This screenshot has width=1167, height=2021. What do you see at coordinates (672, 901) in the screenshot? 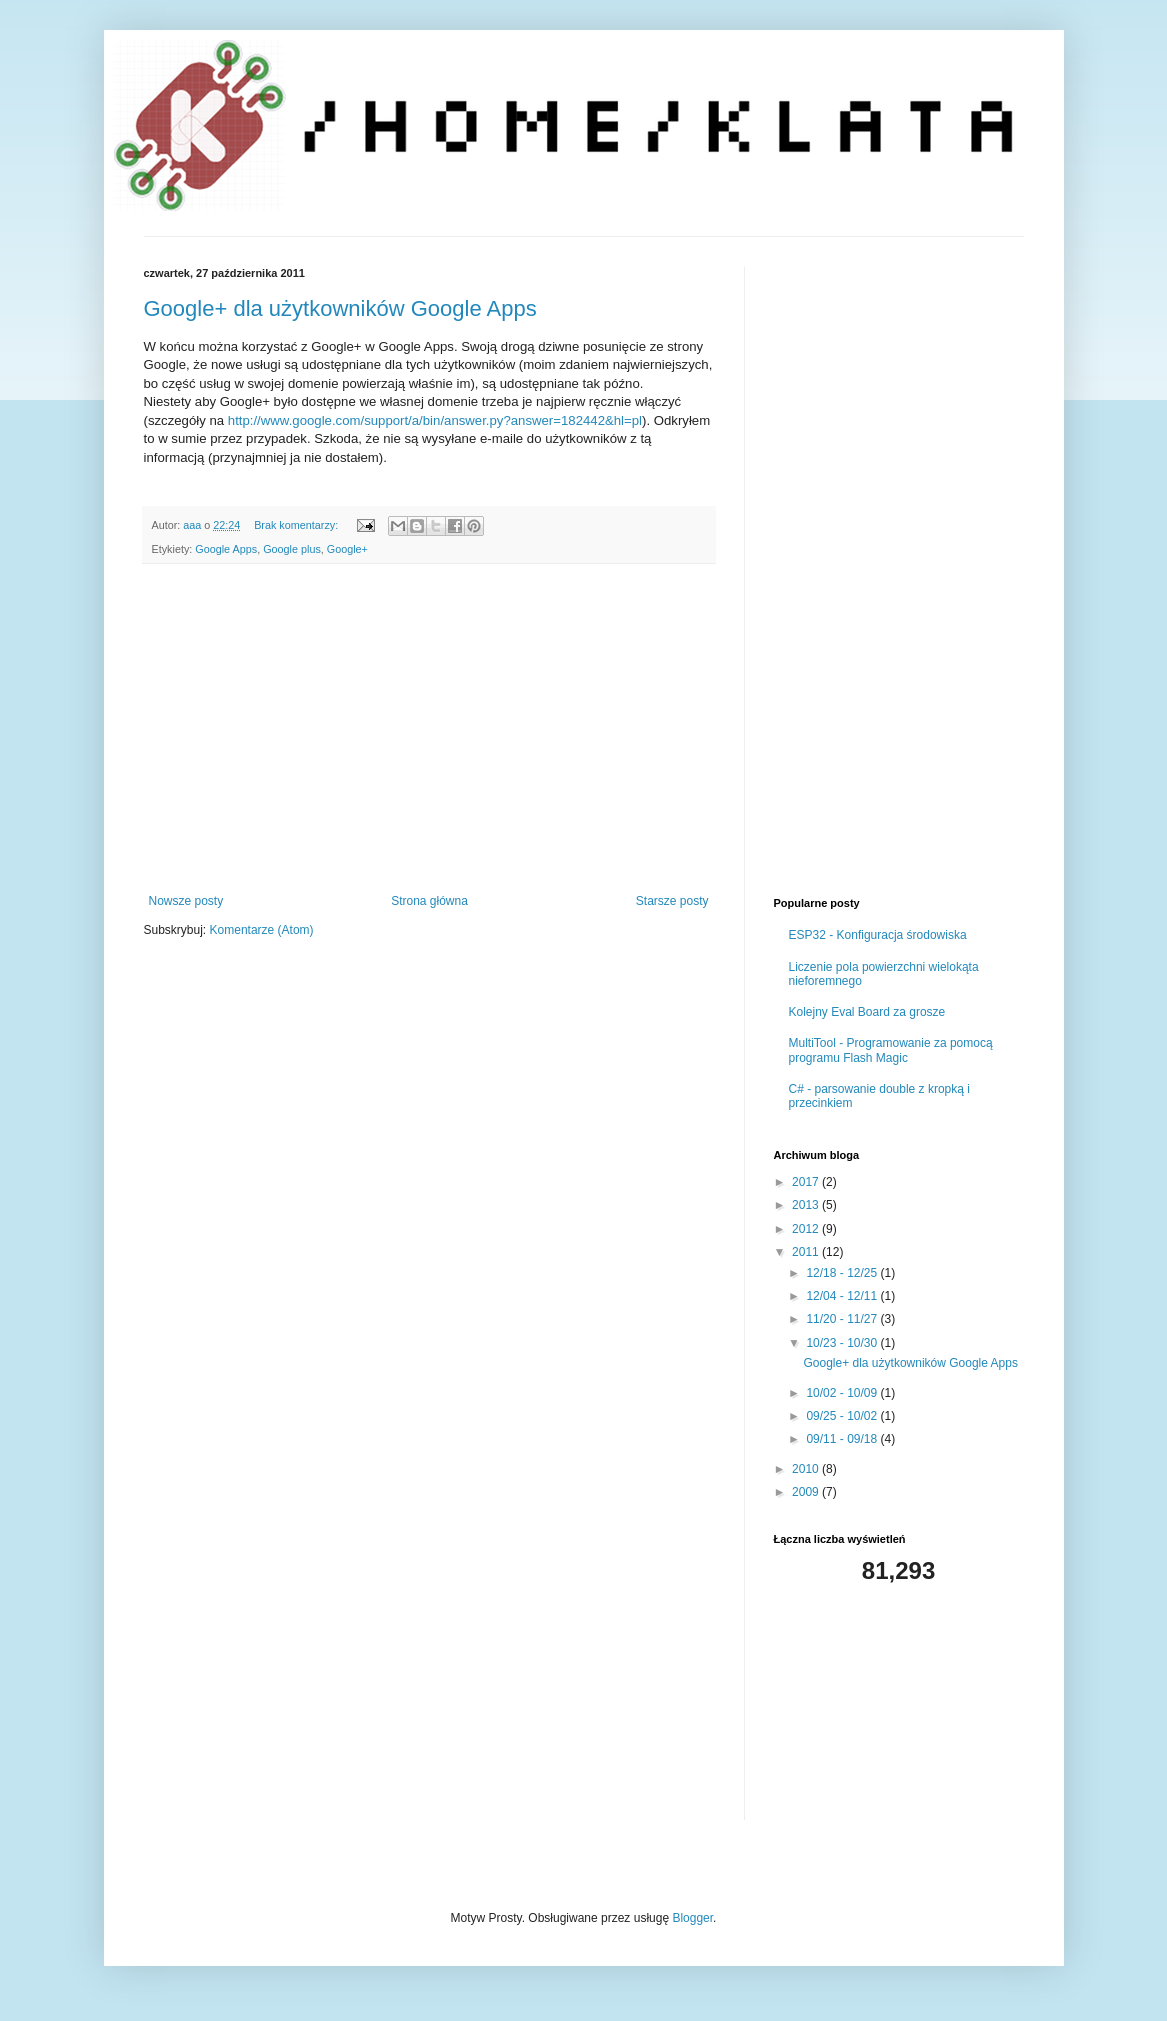
I see `Starsze posty` at bounding box center [672, 901].